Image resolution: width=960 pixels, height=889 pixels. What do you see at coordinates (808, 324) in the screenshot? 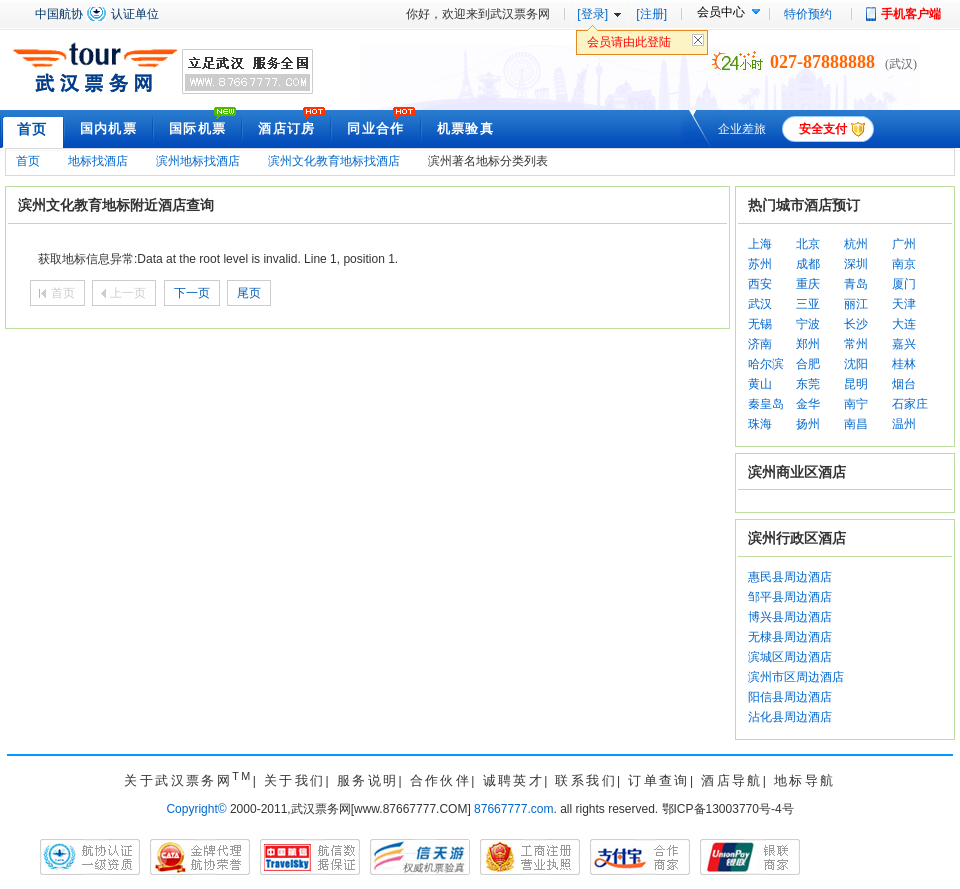
I see `宁波` at bounding box center [808, 324].